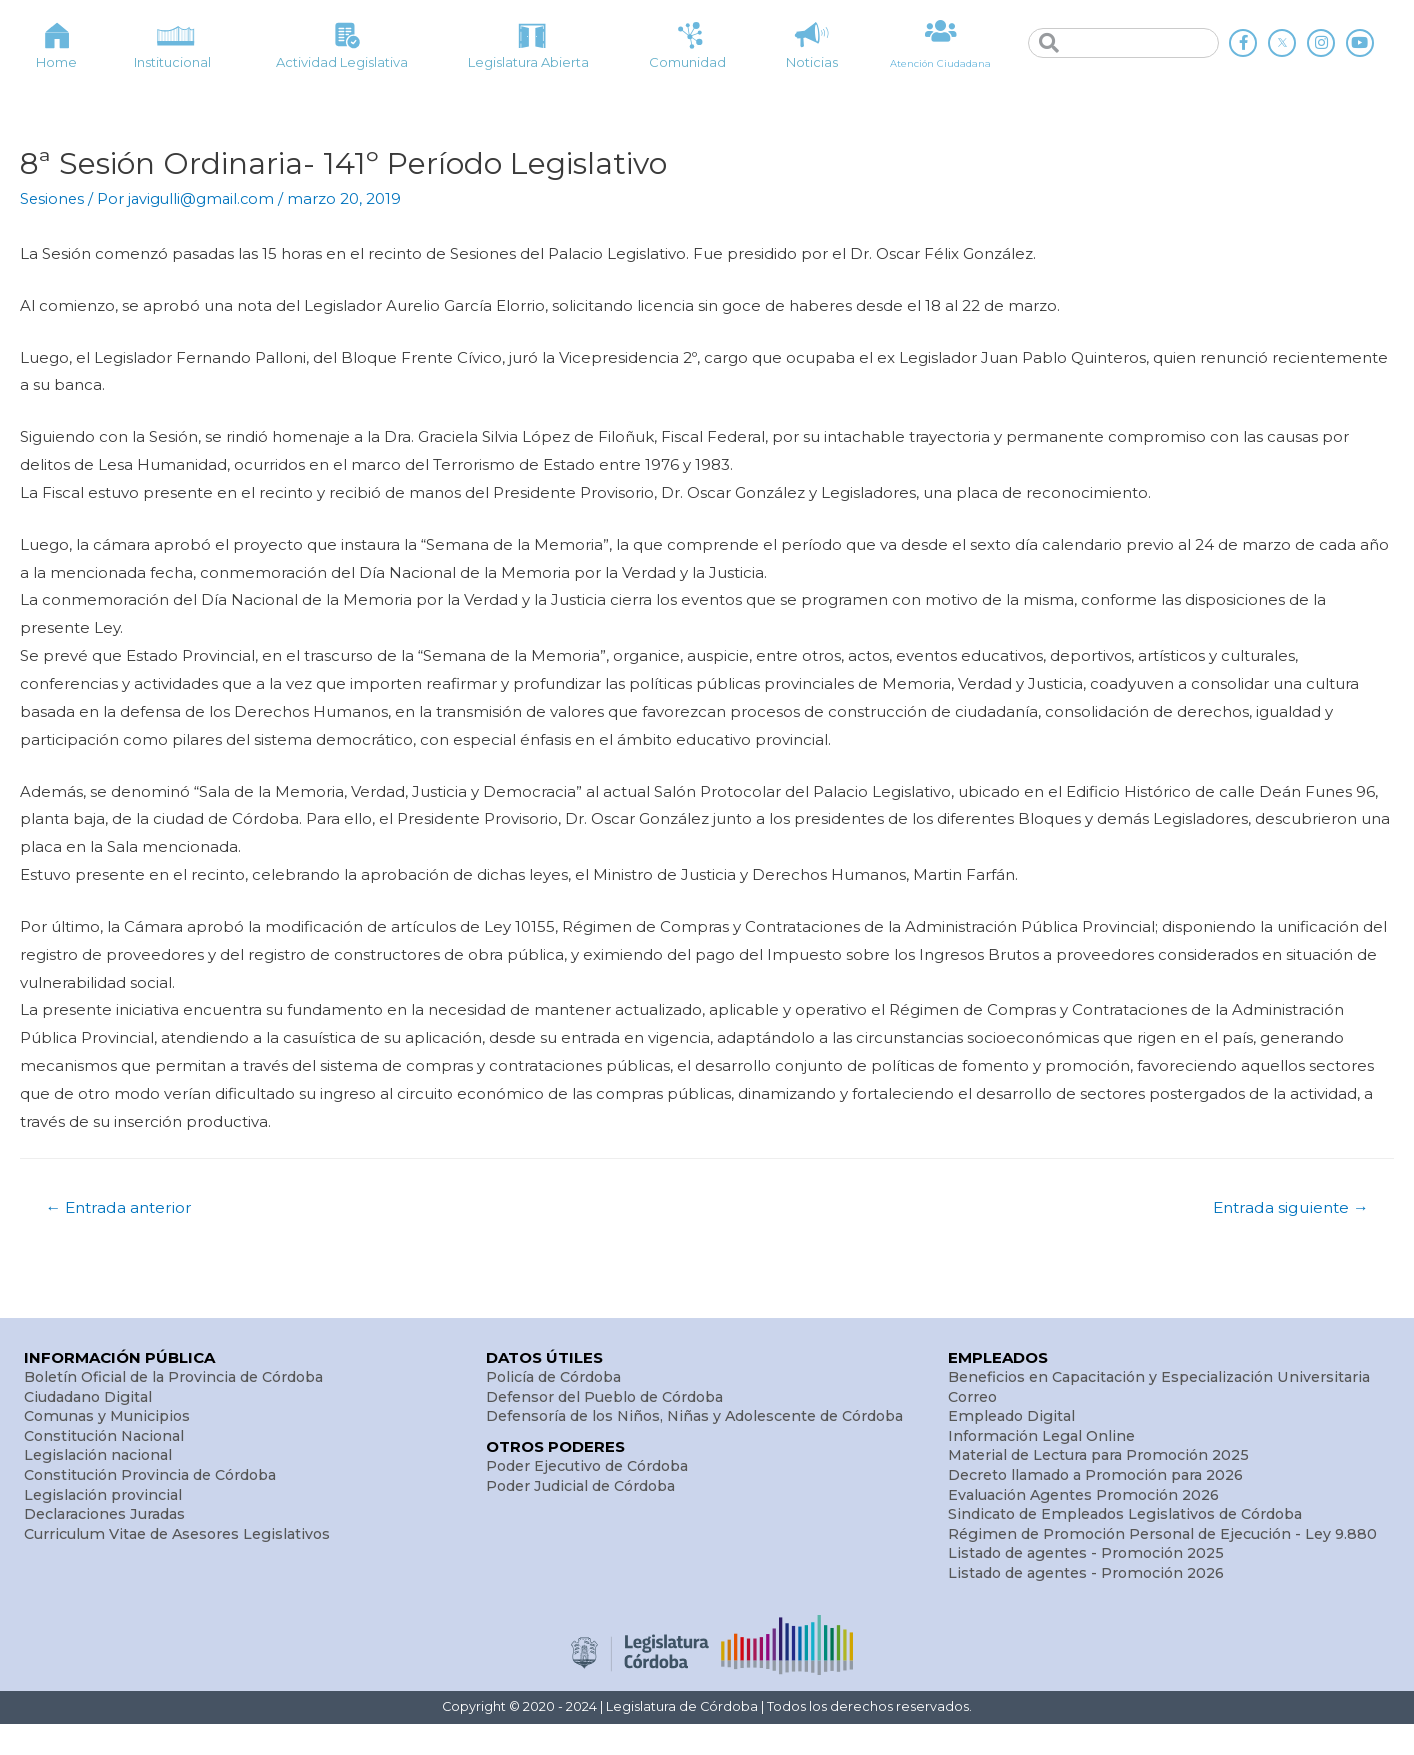 This screenshot has height=1755, width=1414. I want to click on Sesiones, so click(53, 198).